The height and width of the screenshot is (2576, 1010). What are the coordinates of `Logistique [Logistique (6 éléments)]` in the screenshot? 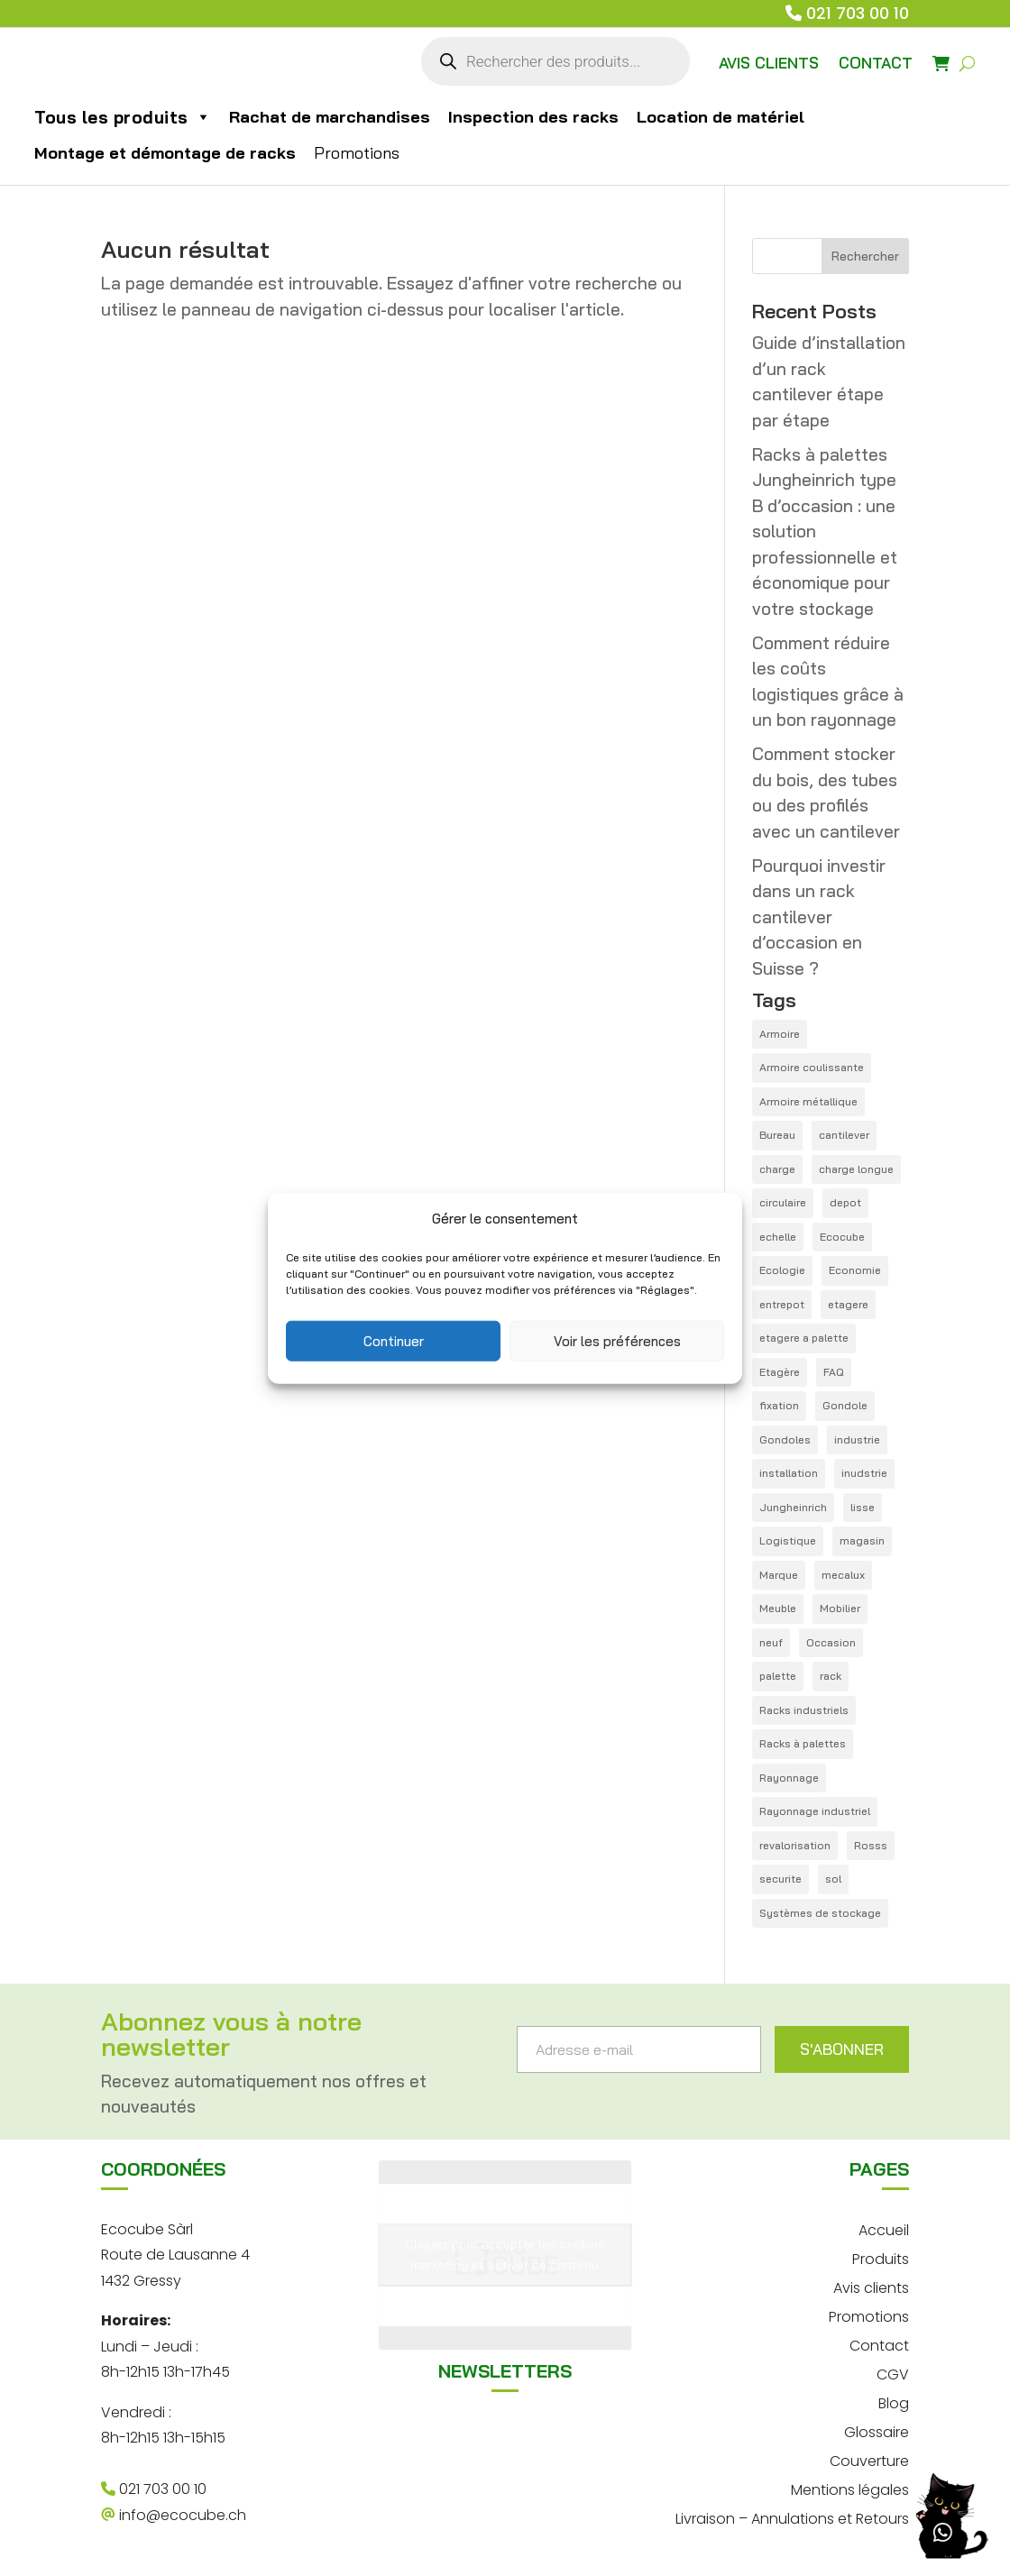 It's located at (787, 1540).